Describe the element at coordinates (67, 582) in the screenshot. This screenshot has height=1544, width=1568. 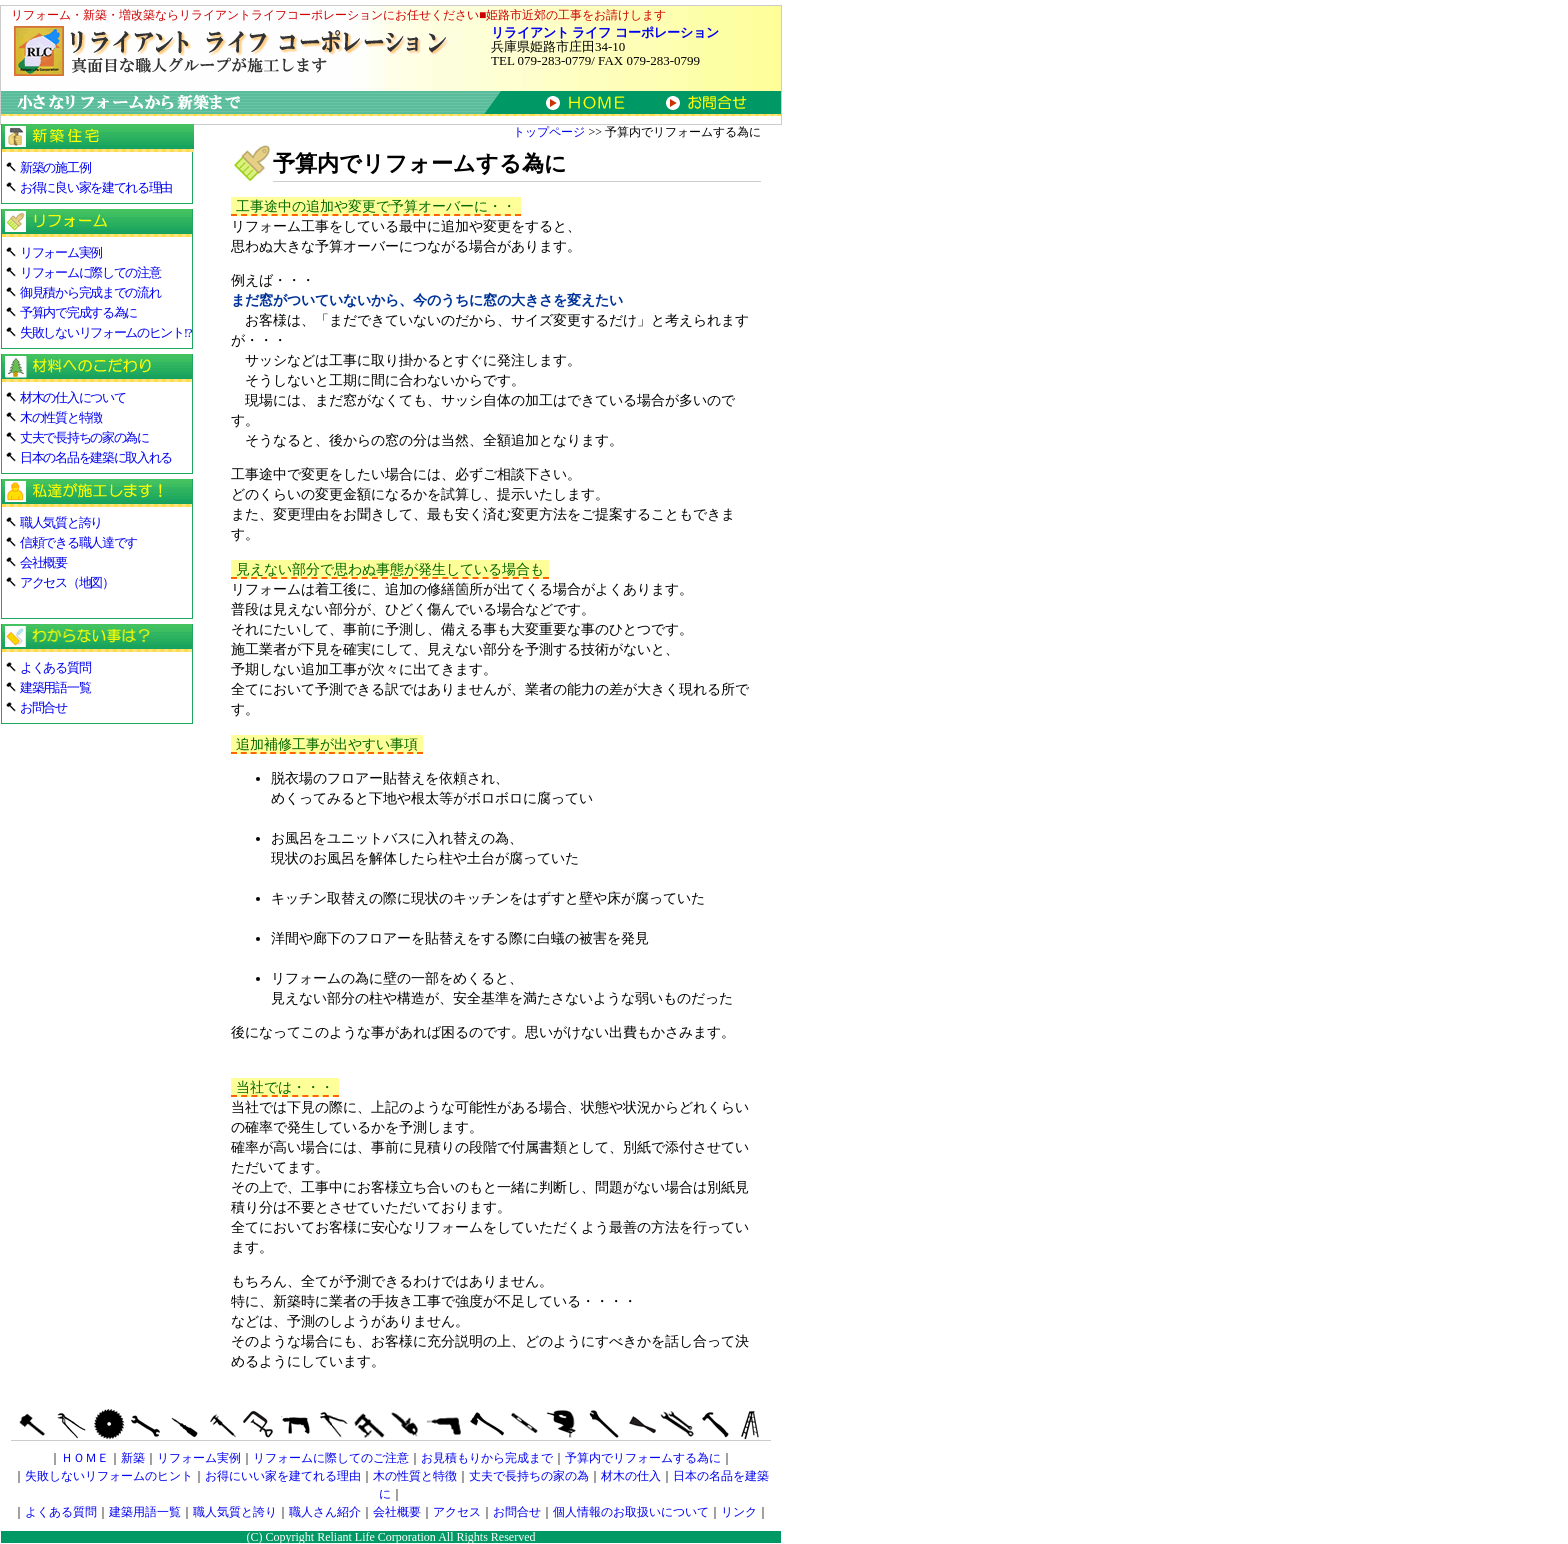
I see `アクセス（地図）` at that location.